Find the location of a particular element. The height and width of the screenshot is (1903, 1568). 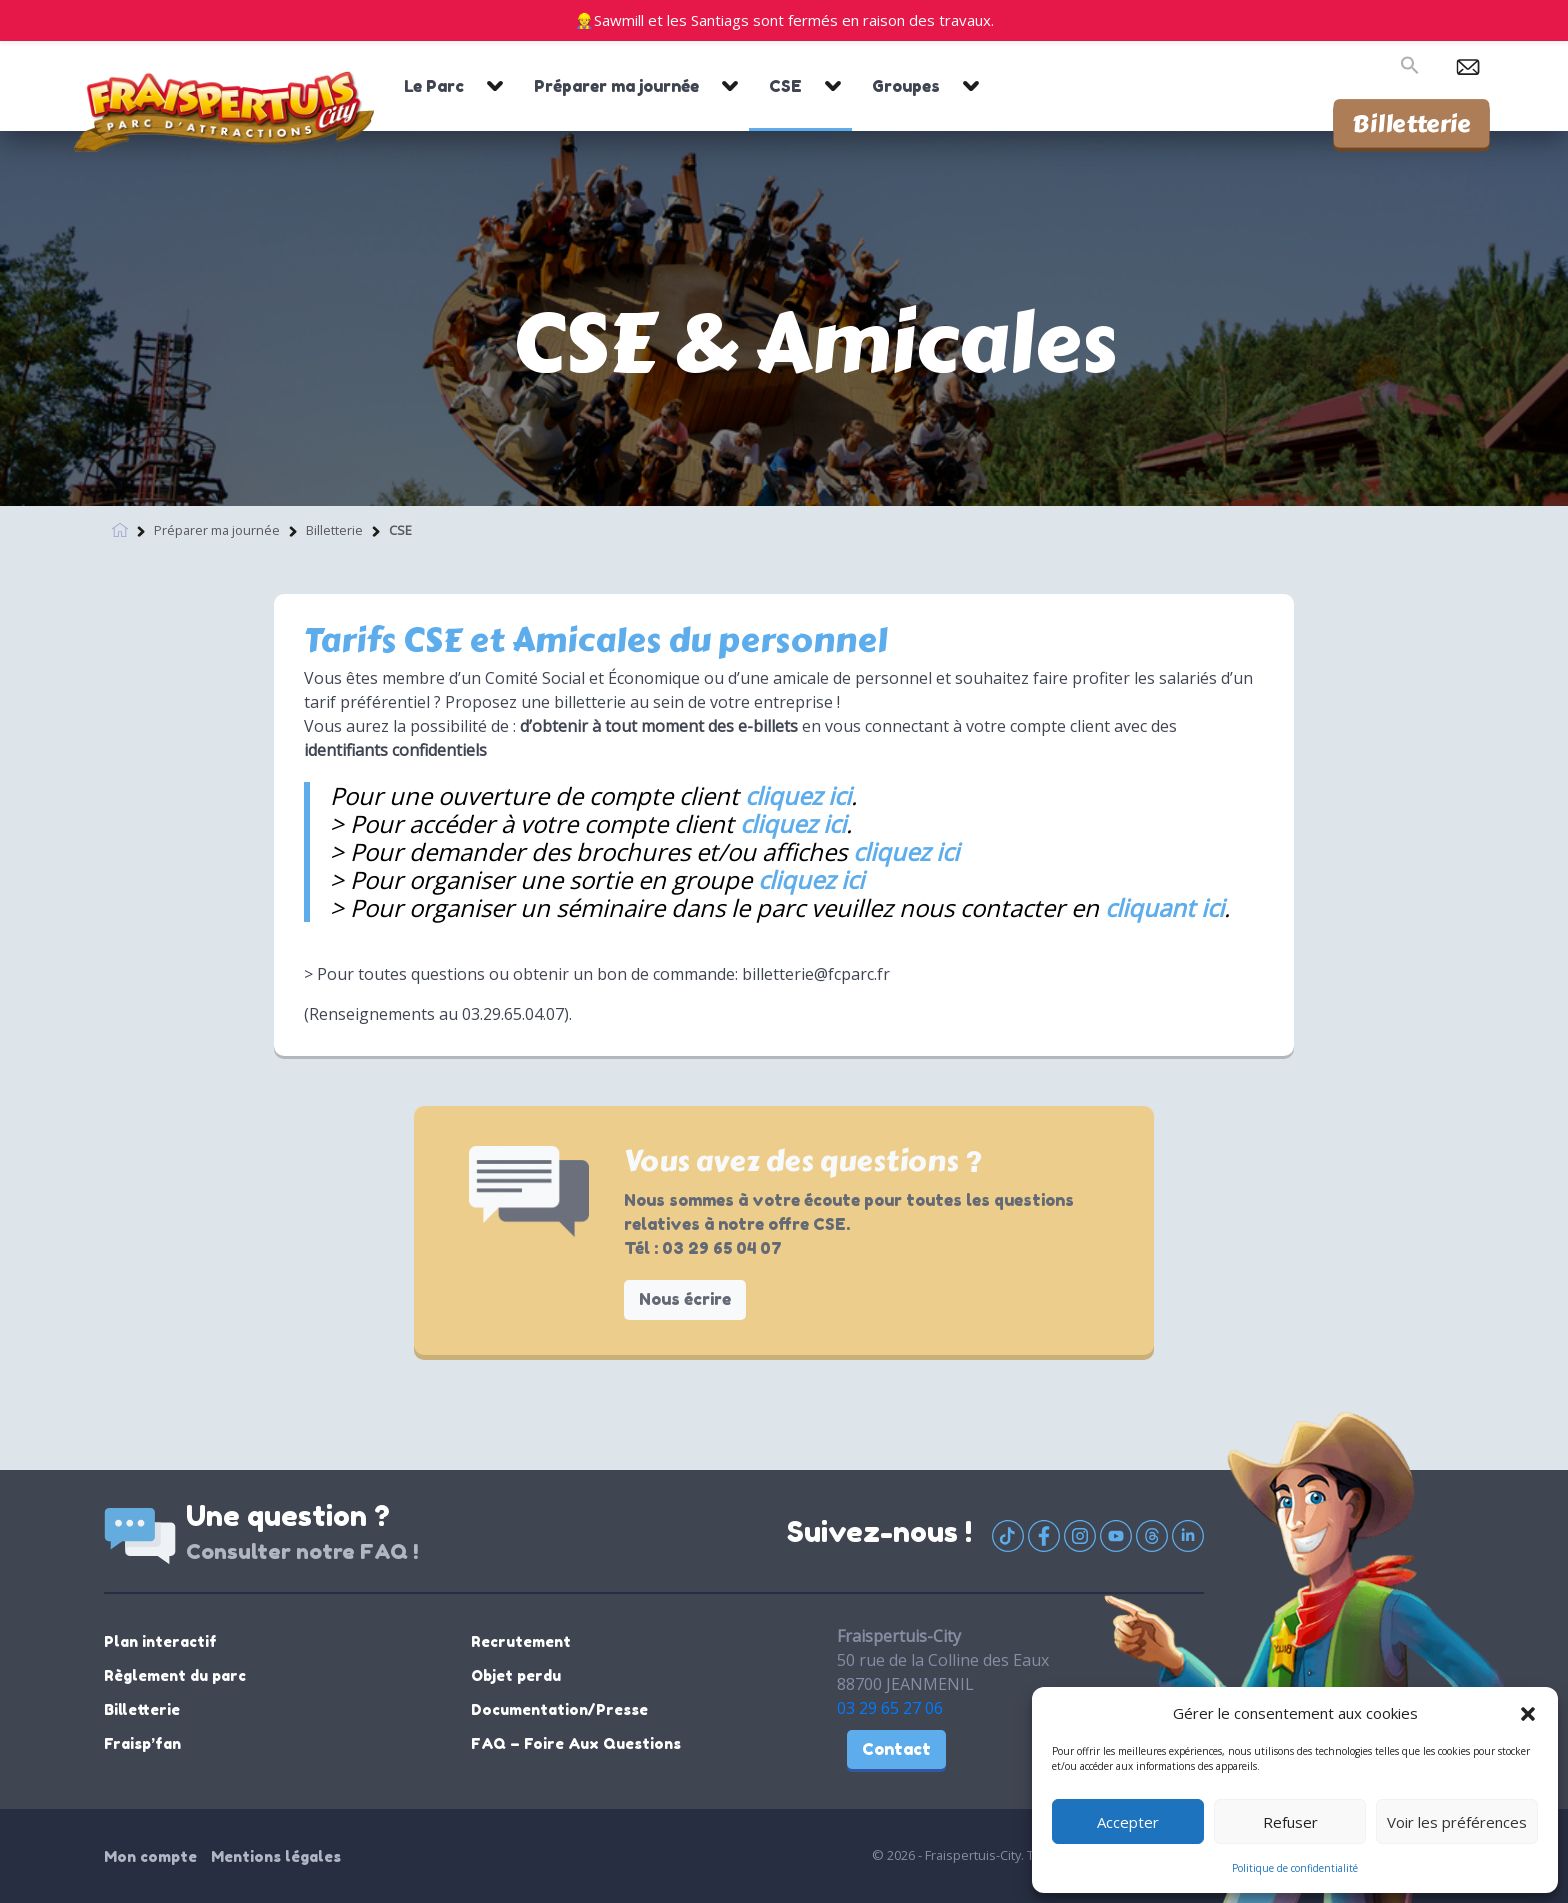

Billetterie is located at coordinates (1411, 123).